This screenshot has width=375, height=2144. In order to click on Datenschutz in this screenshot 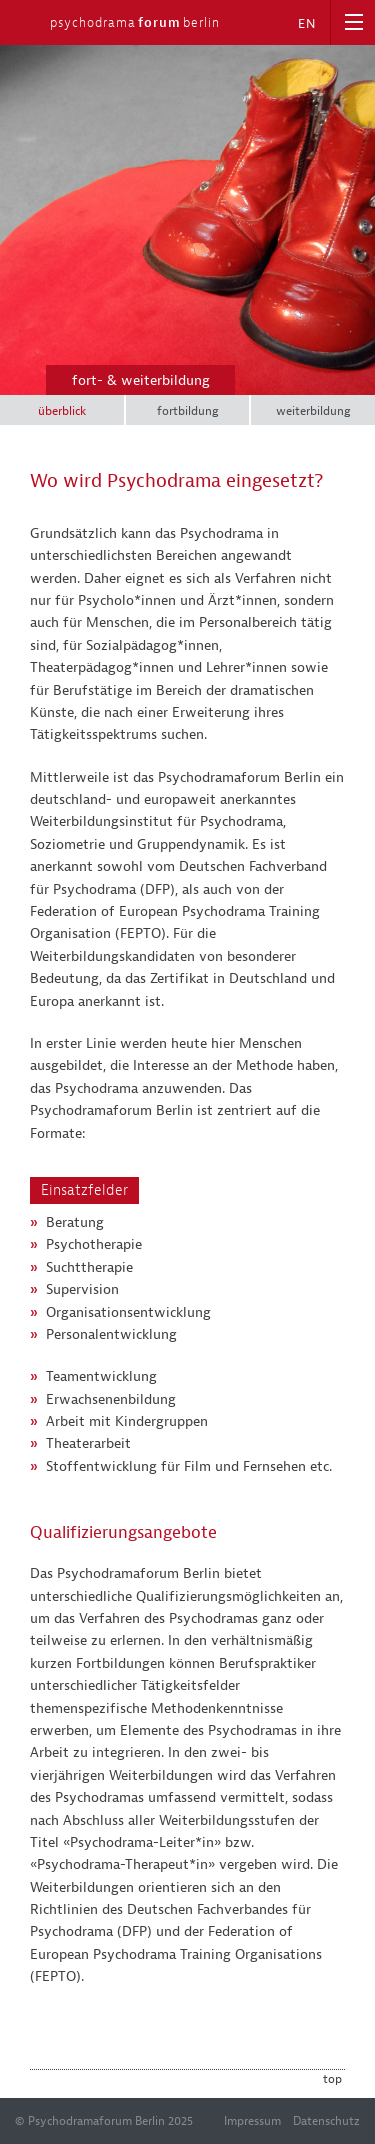, I will do `click(326, 2121)`.